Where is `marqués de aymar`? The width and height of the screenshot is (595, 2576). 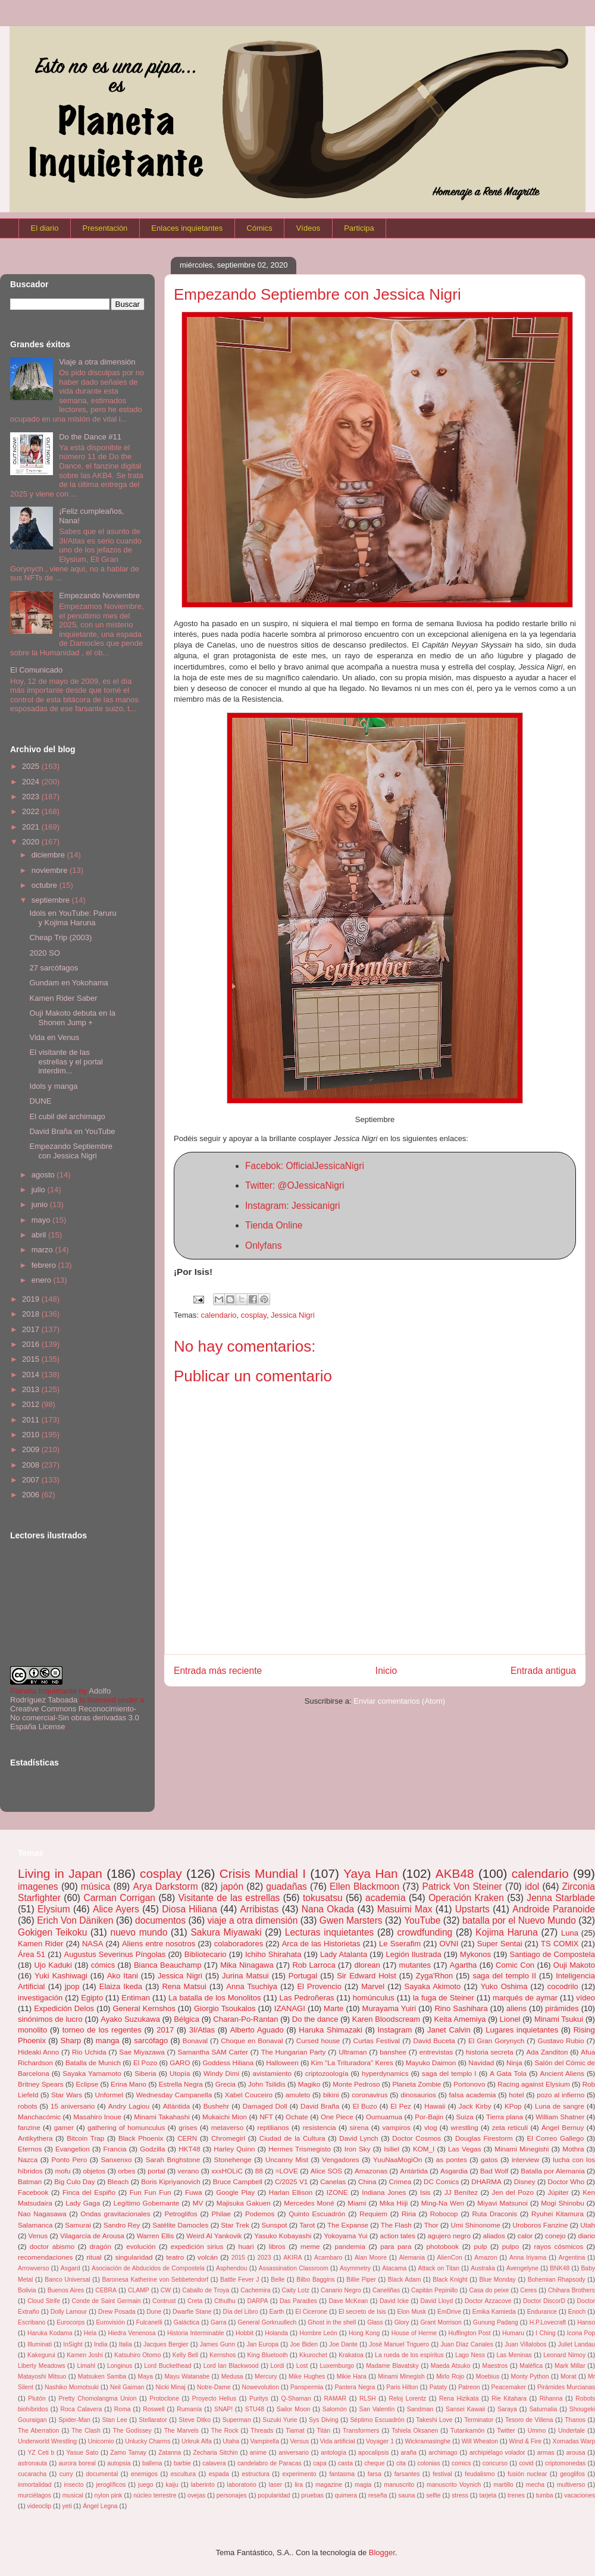
marqués de aymar is located at coordinates (525, 1997).